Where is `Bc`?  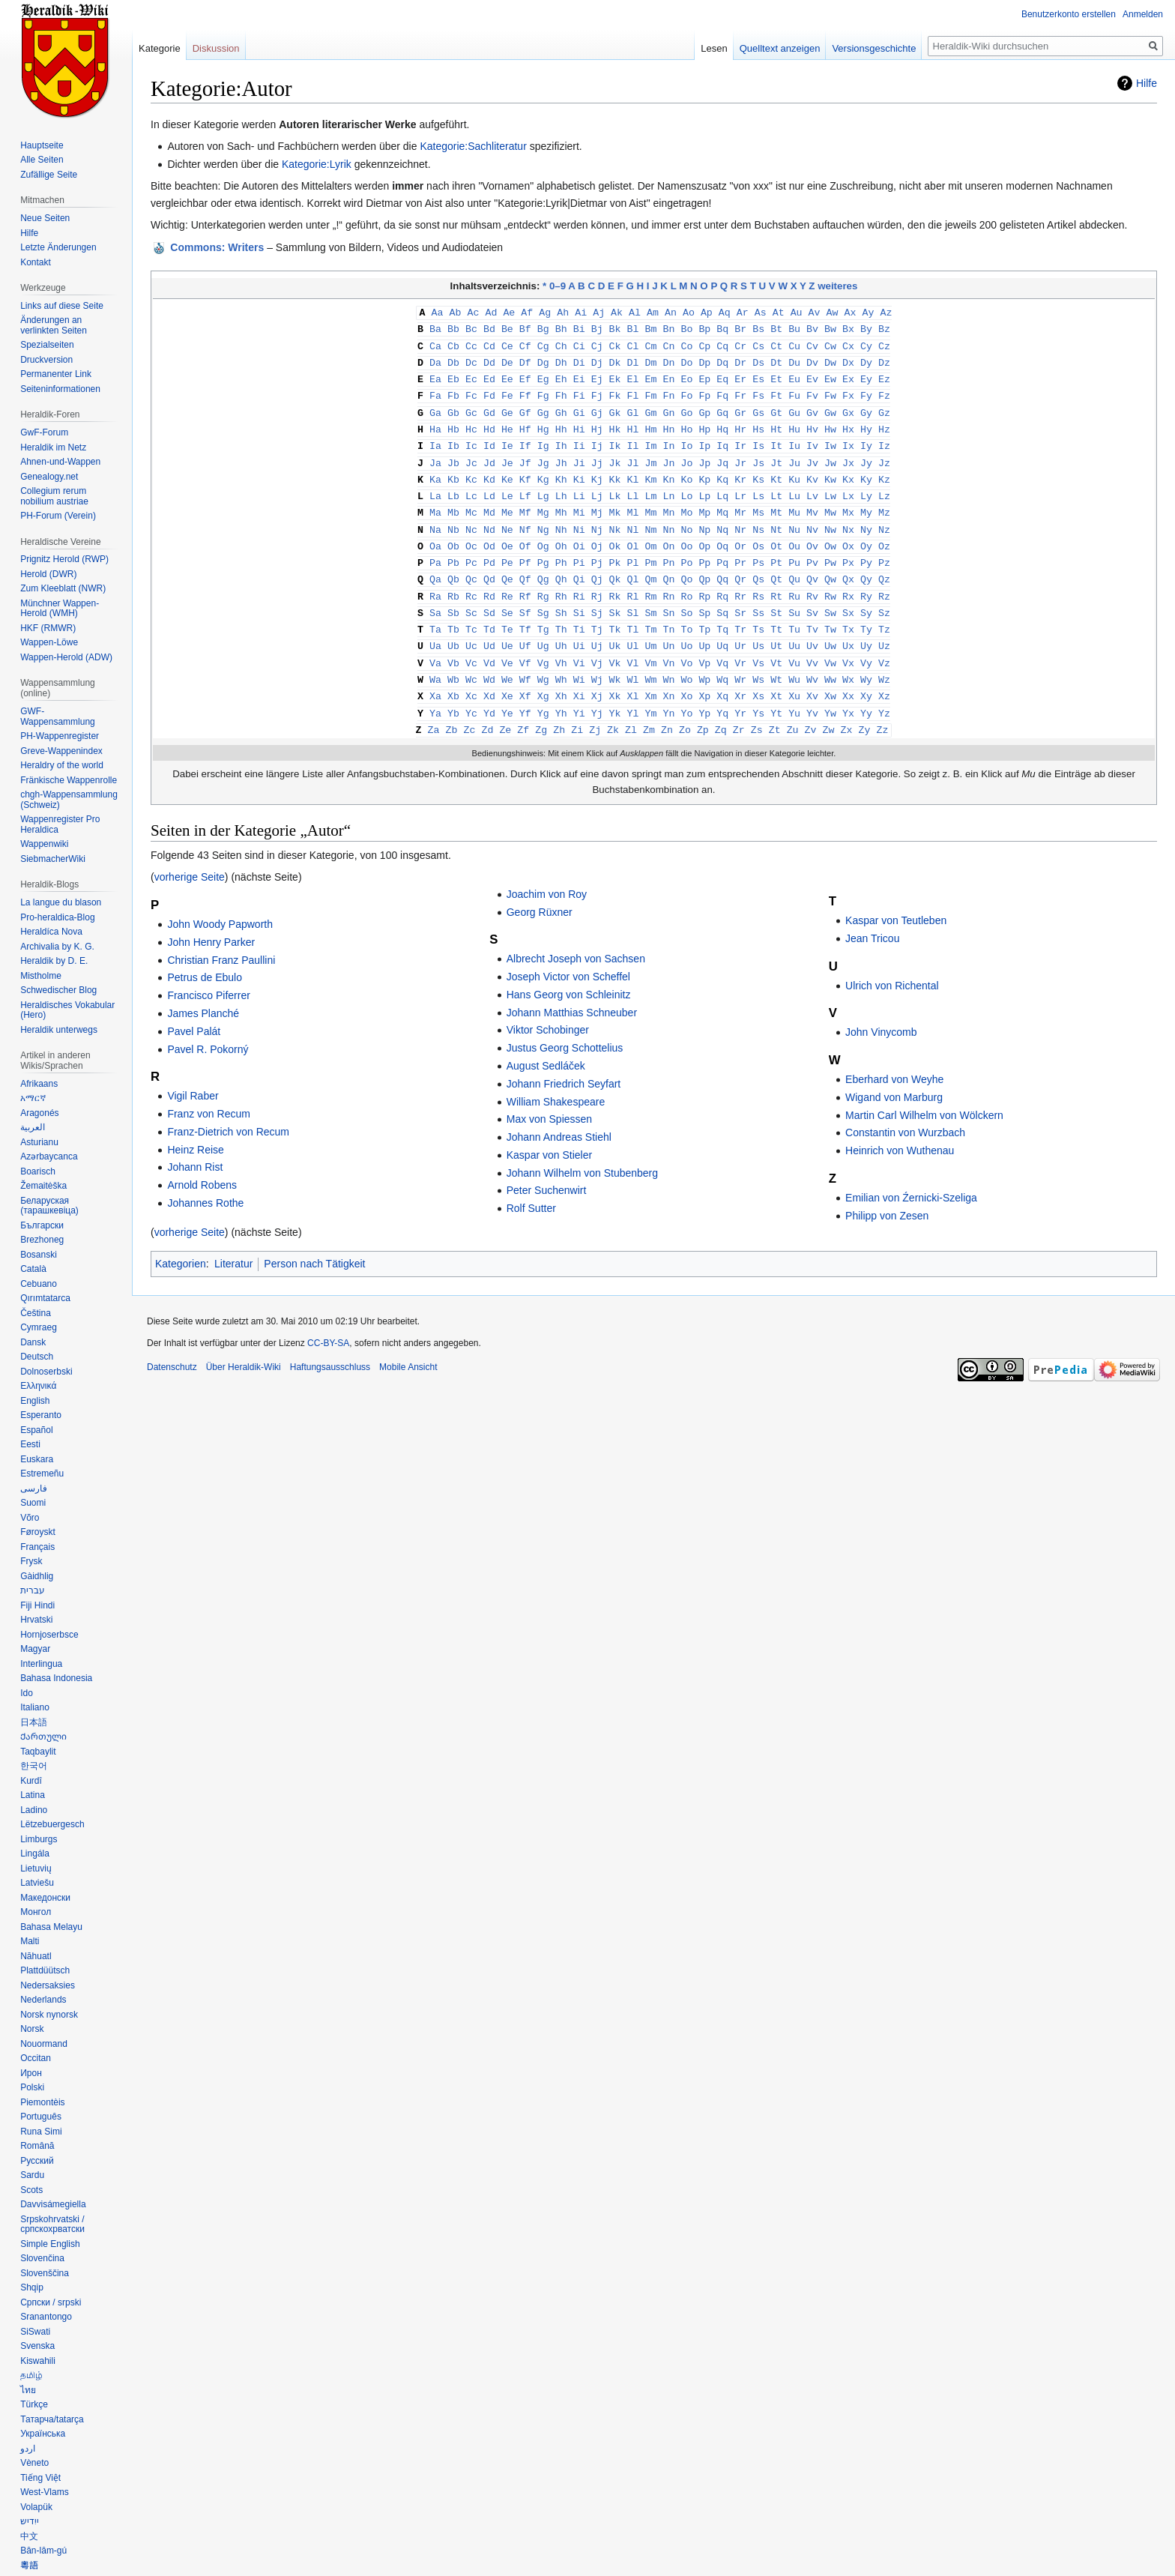 Bc is located at coordinates (471, 327).